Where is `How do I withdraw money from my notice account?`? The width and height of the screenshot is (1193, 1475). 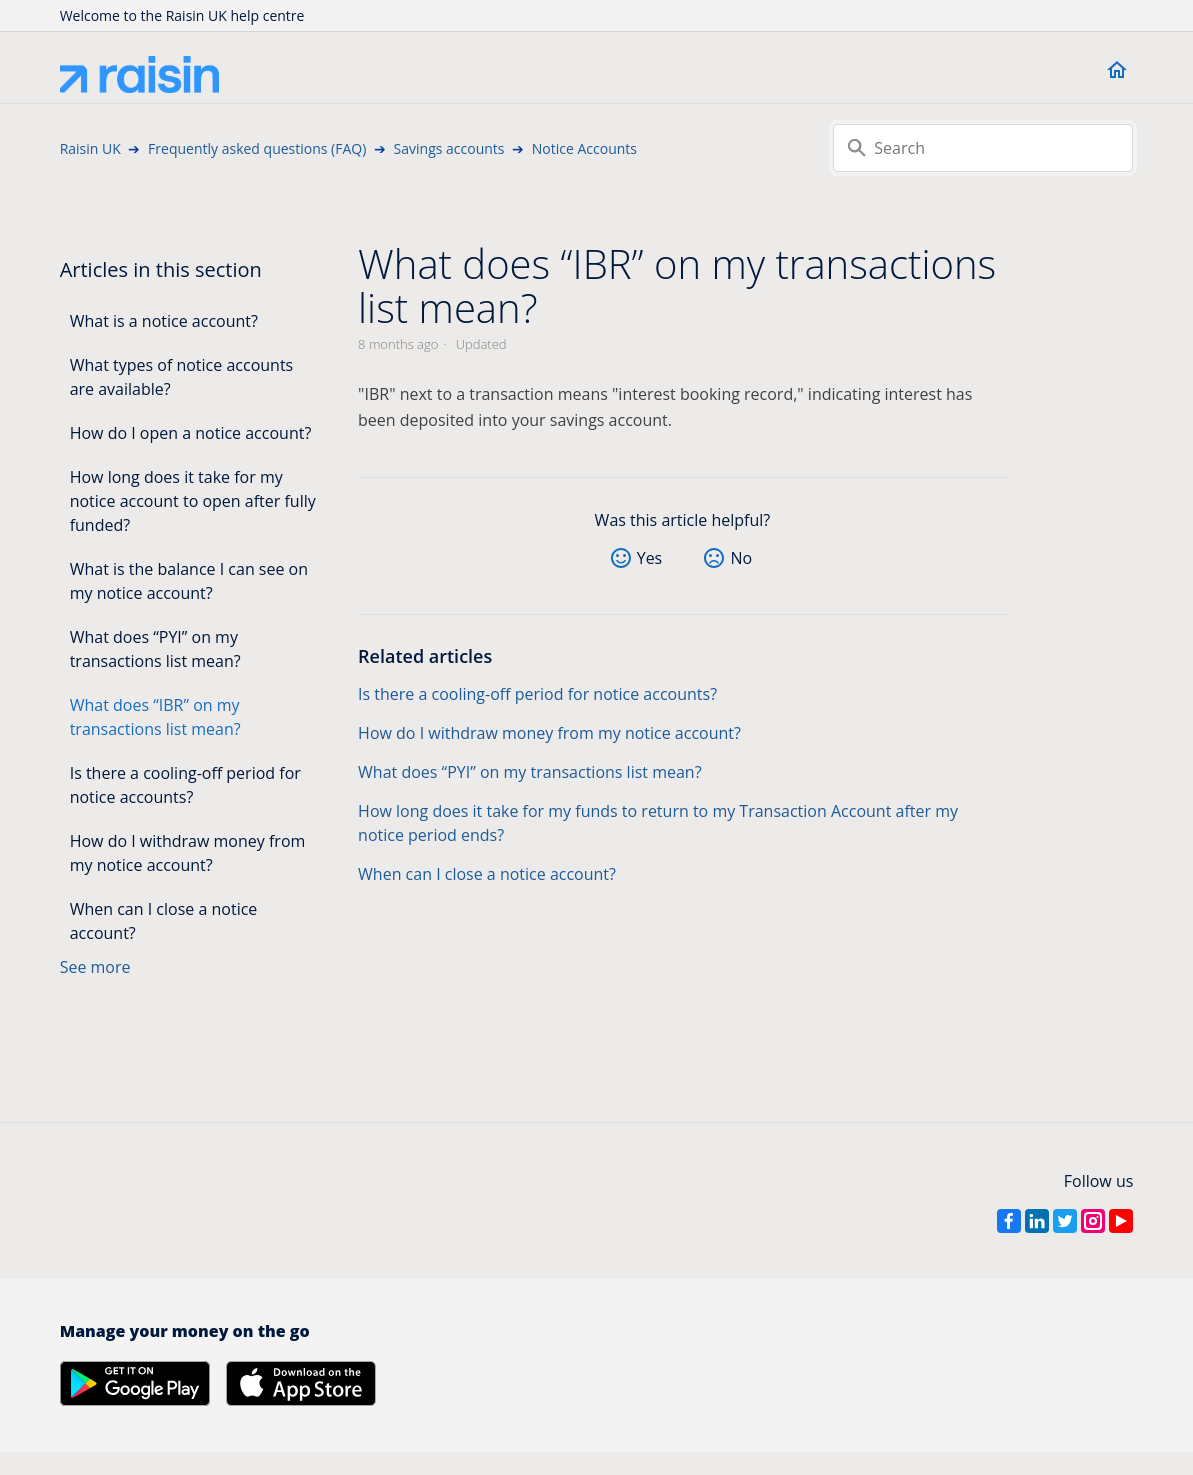 How do I withdraw money from my notice account? is located at coordinates (188, 853).